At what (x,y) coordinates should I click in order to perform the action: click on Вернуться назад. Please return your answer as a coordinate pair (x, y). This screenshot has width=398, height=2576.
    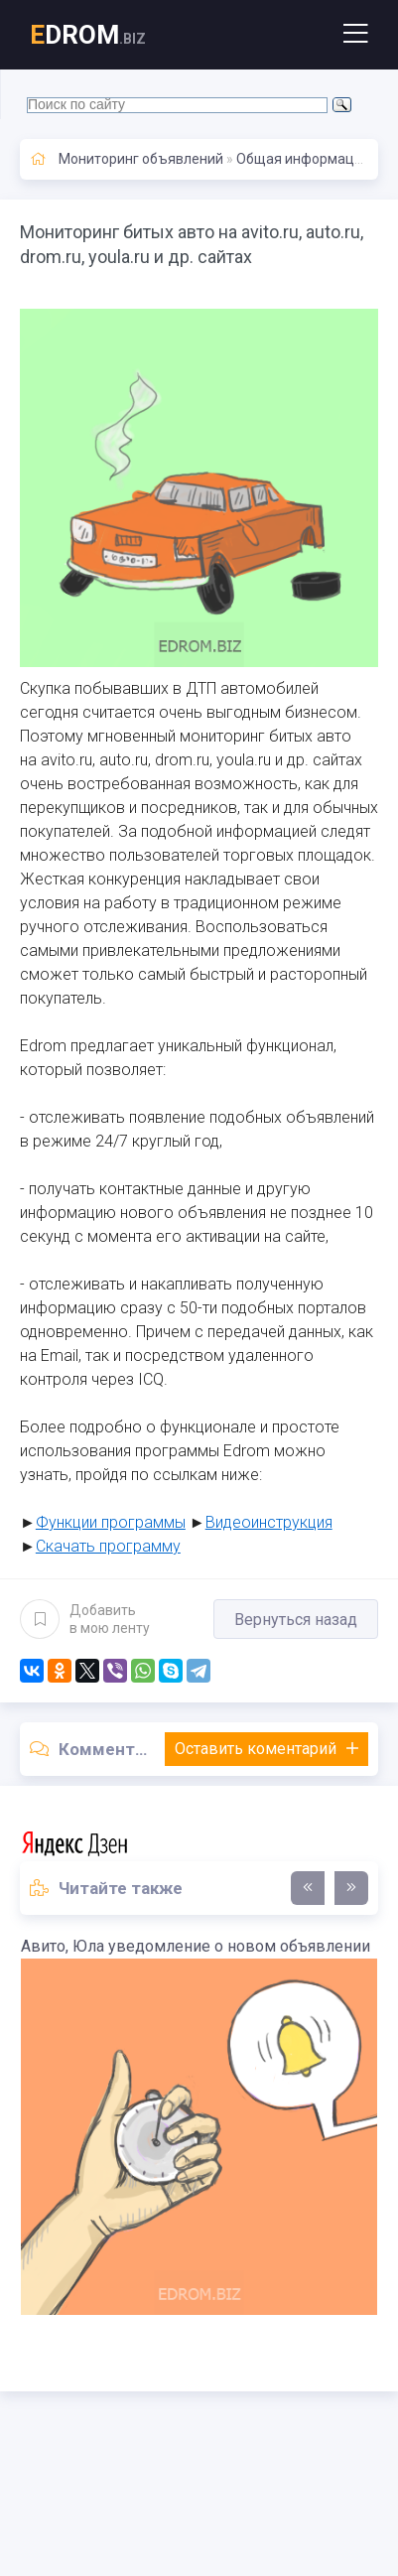
    Looking at the image, I should click on (295, 1619).